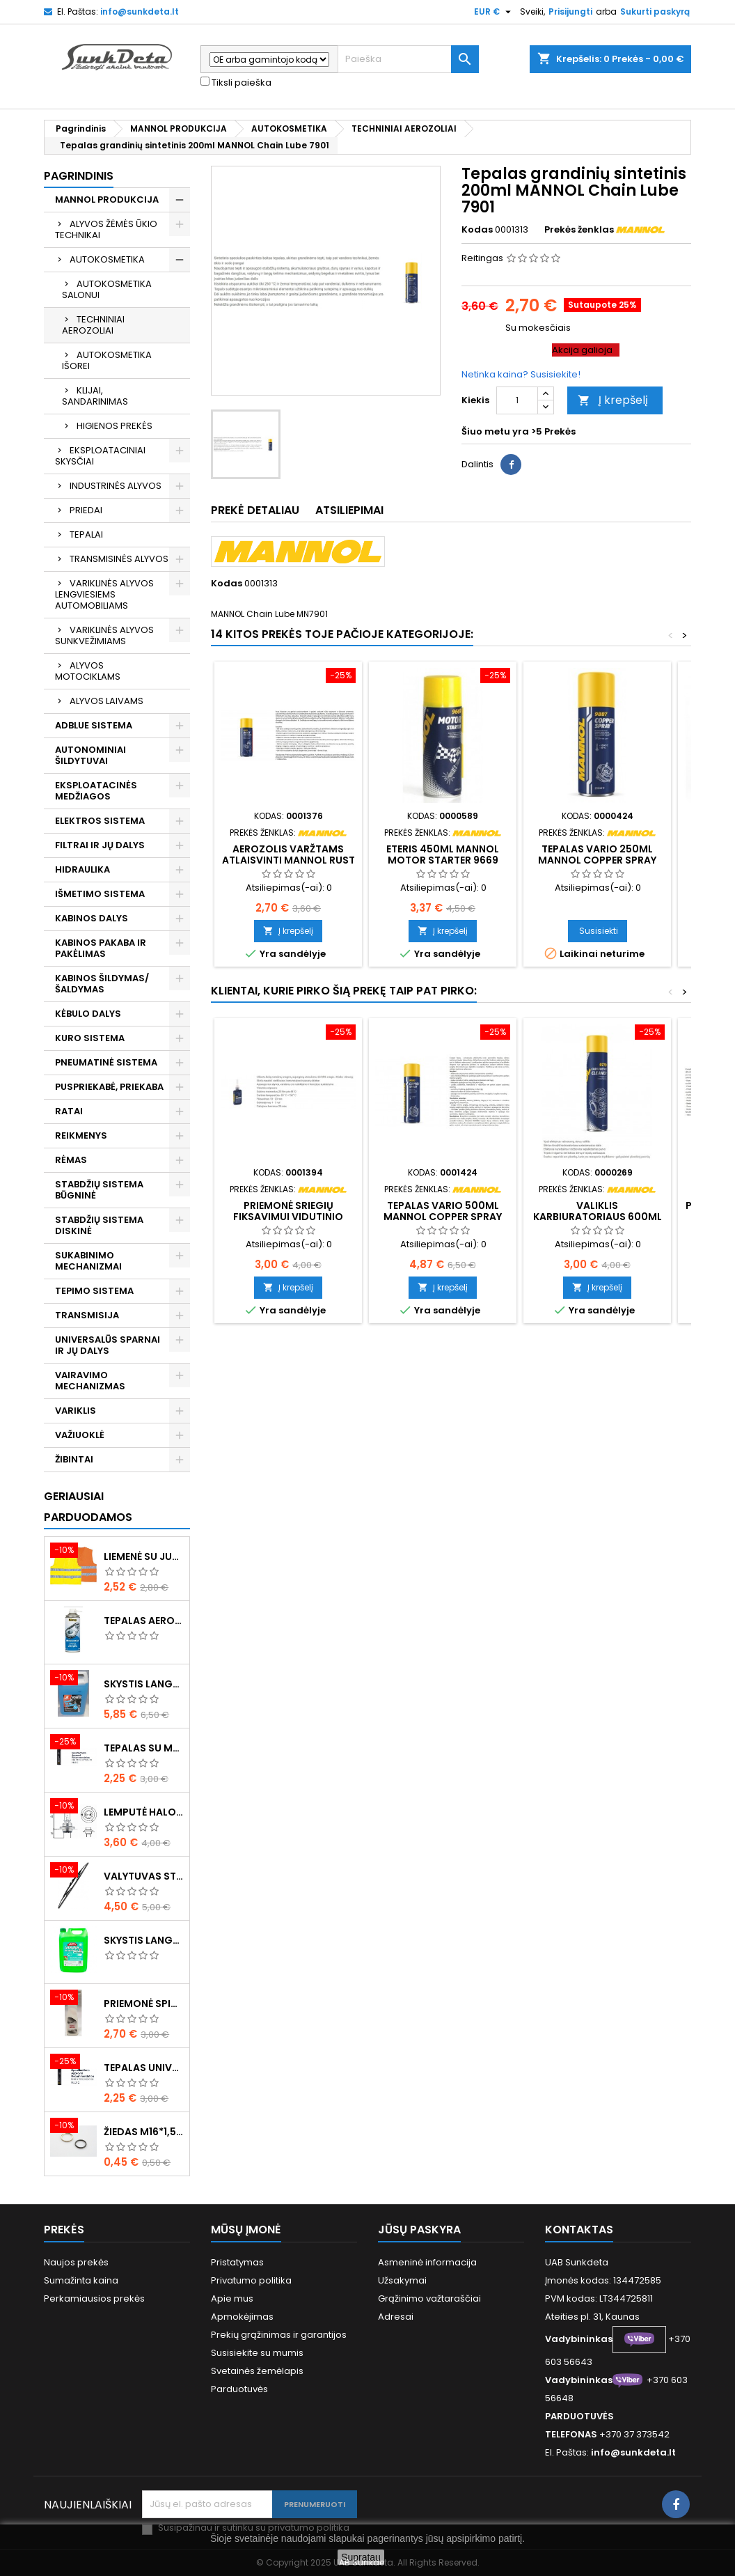  Describe the element at coordinates (239, 2389) in the screenshot. I see `Parduotuvės` at that location.